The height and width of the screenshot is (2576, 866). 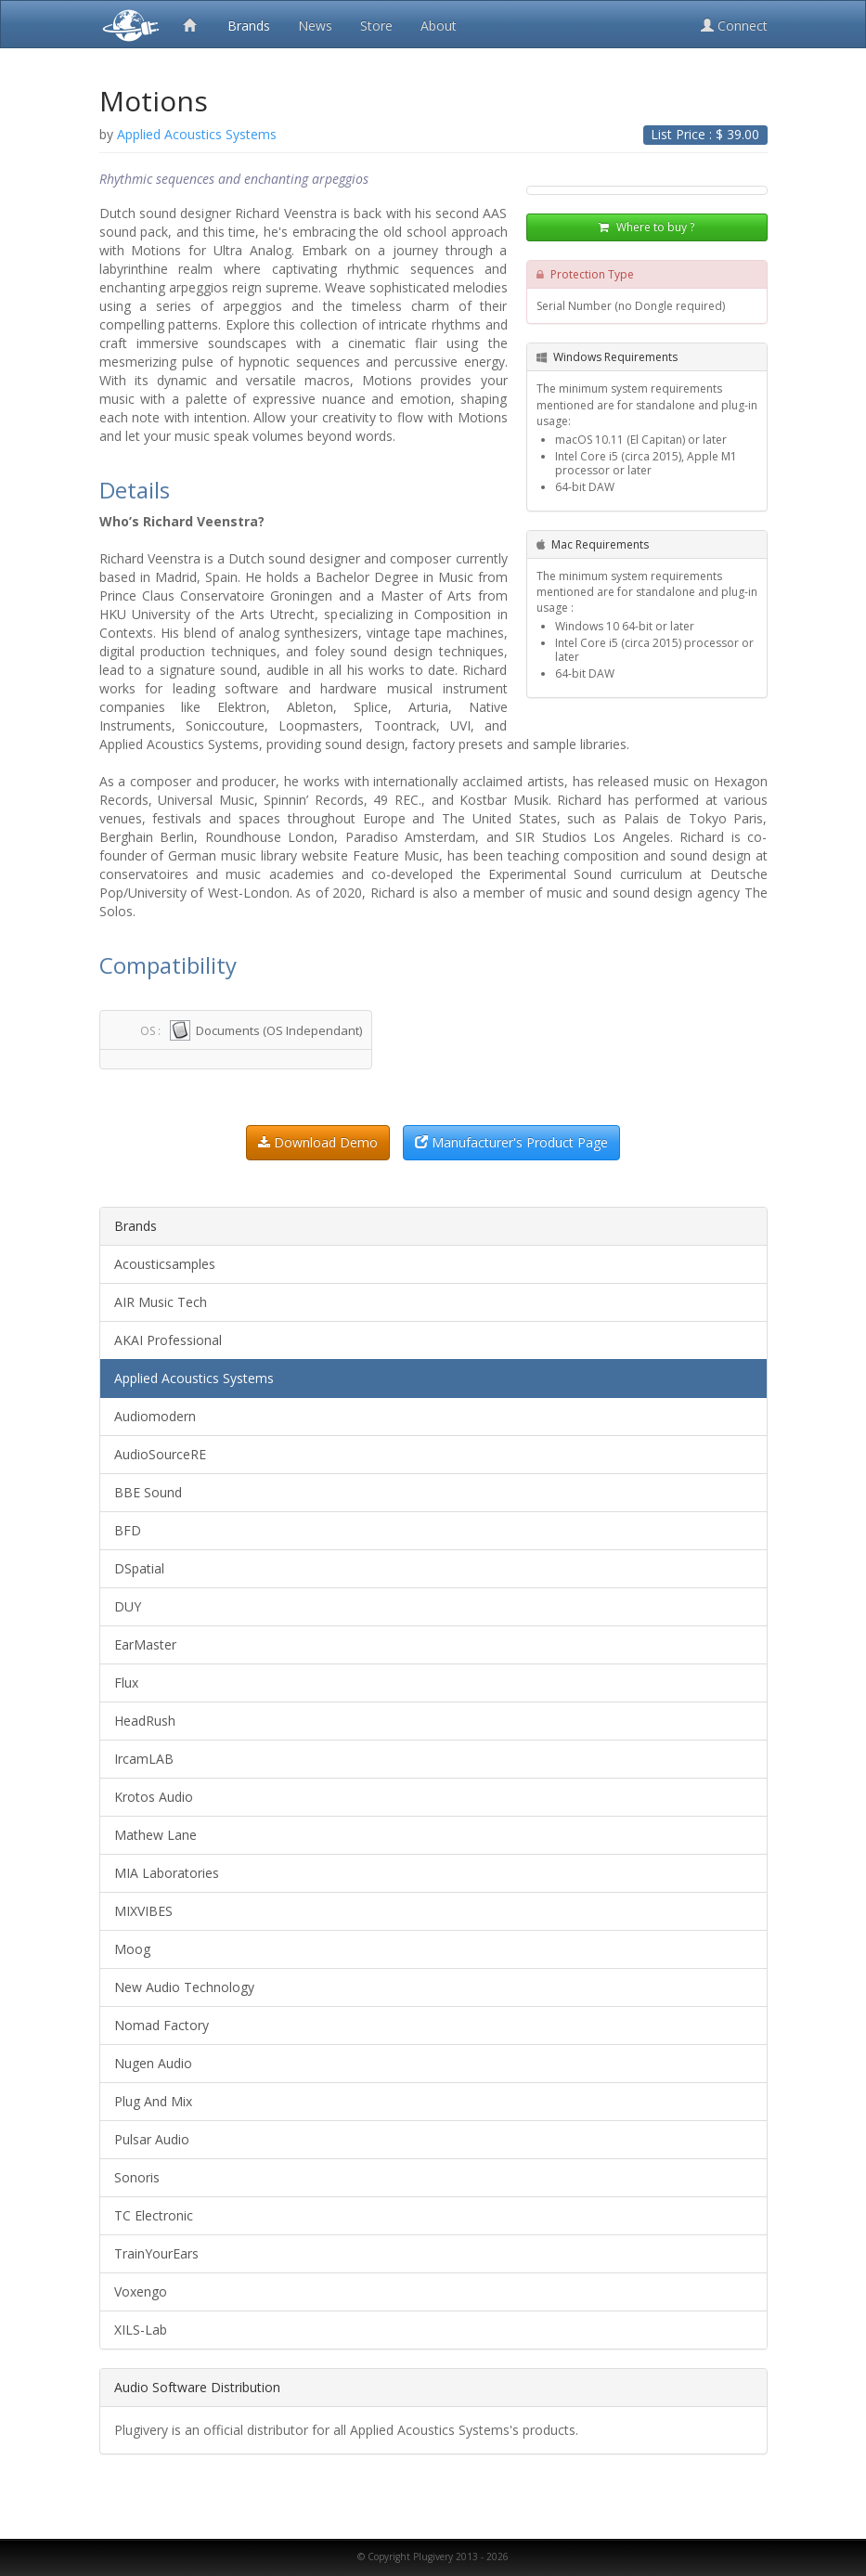 I want to click on TC Electronic, so click(x=153, y=2215).